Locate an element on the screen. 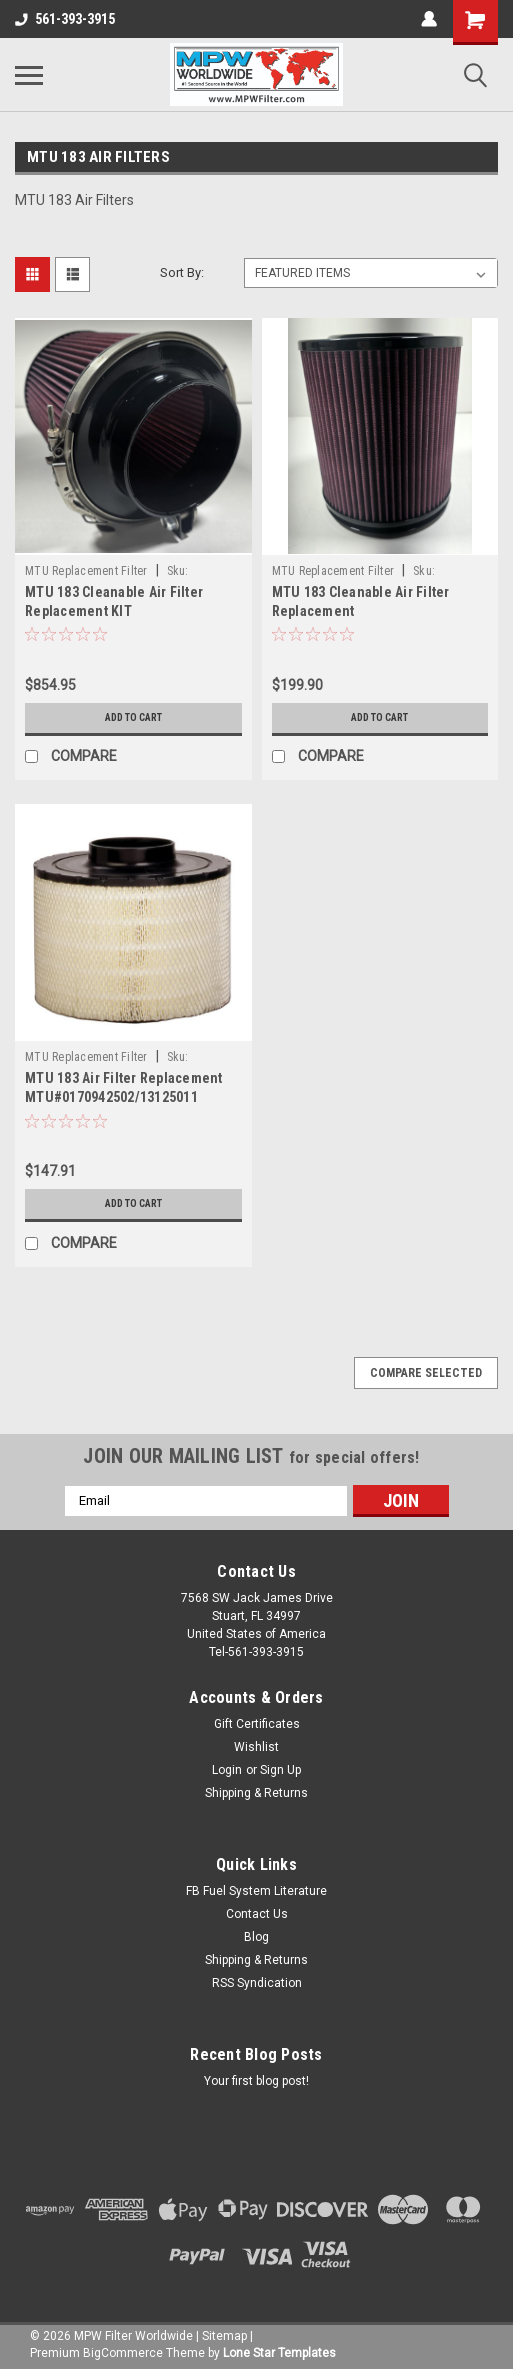 The height and width of the screenshot is (2369, 513). Sort By: is located at coordinates (182, 272).